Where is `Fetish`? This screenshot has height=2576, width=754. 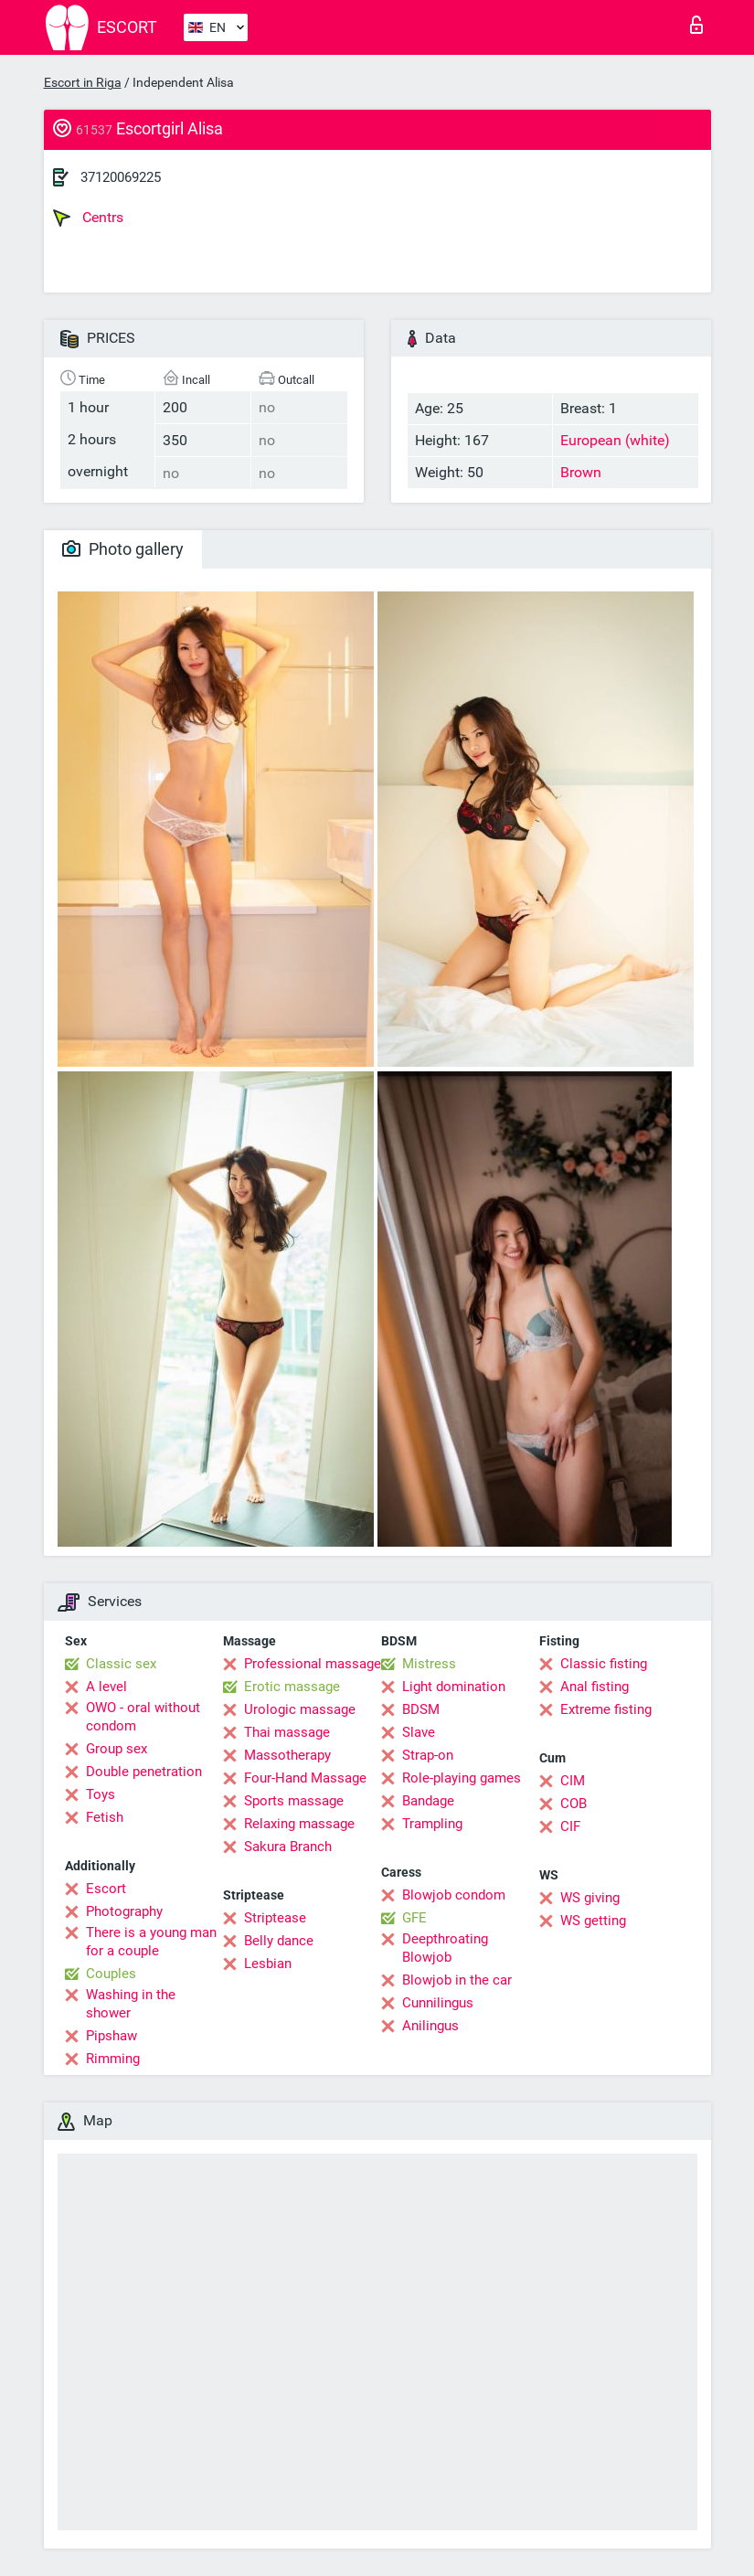 Fetish is located at coordinates (104, 1817).